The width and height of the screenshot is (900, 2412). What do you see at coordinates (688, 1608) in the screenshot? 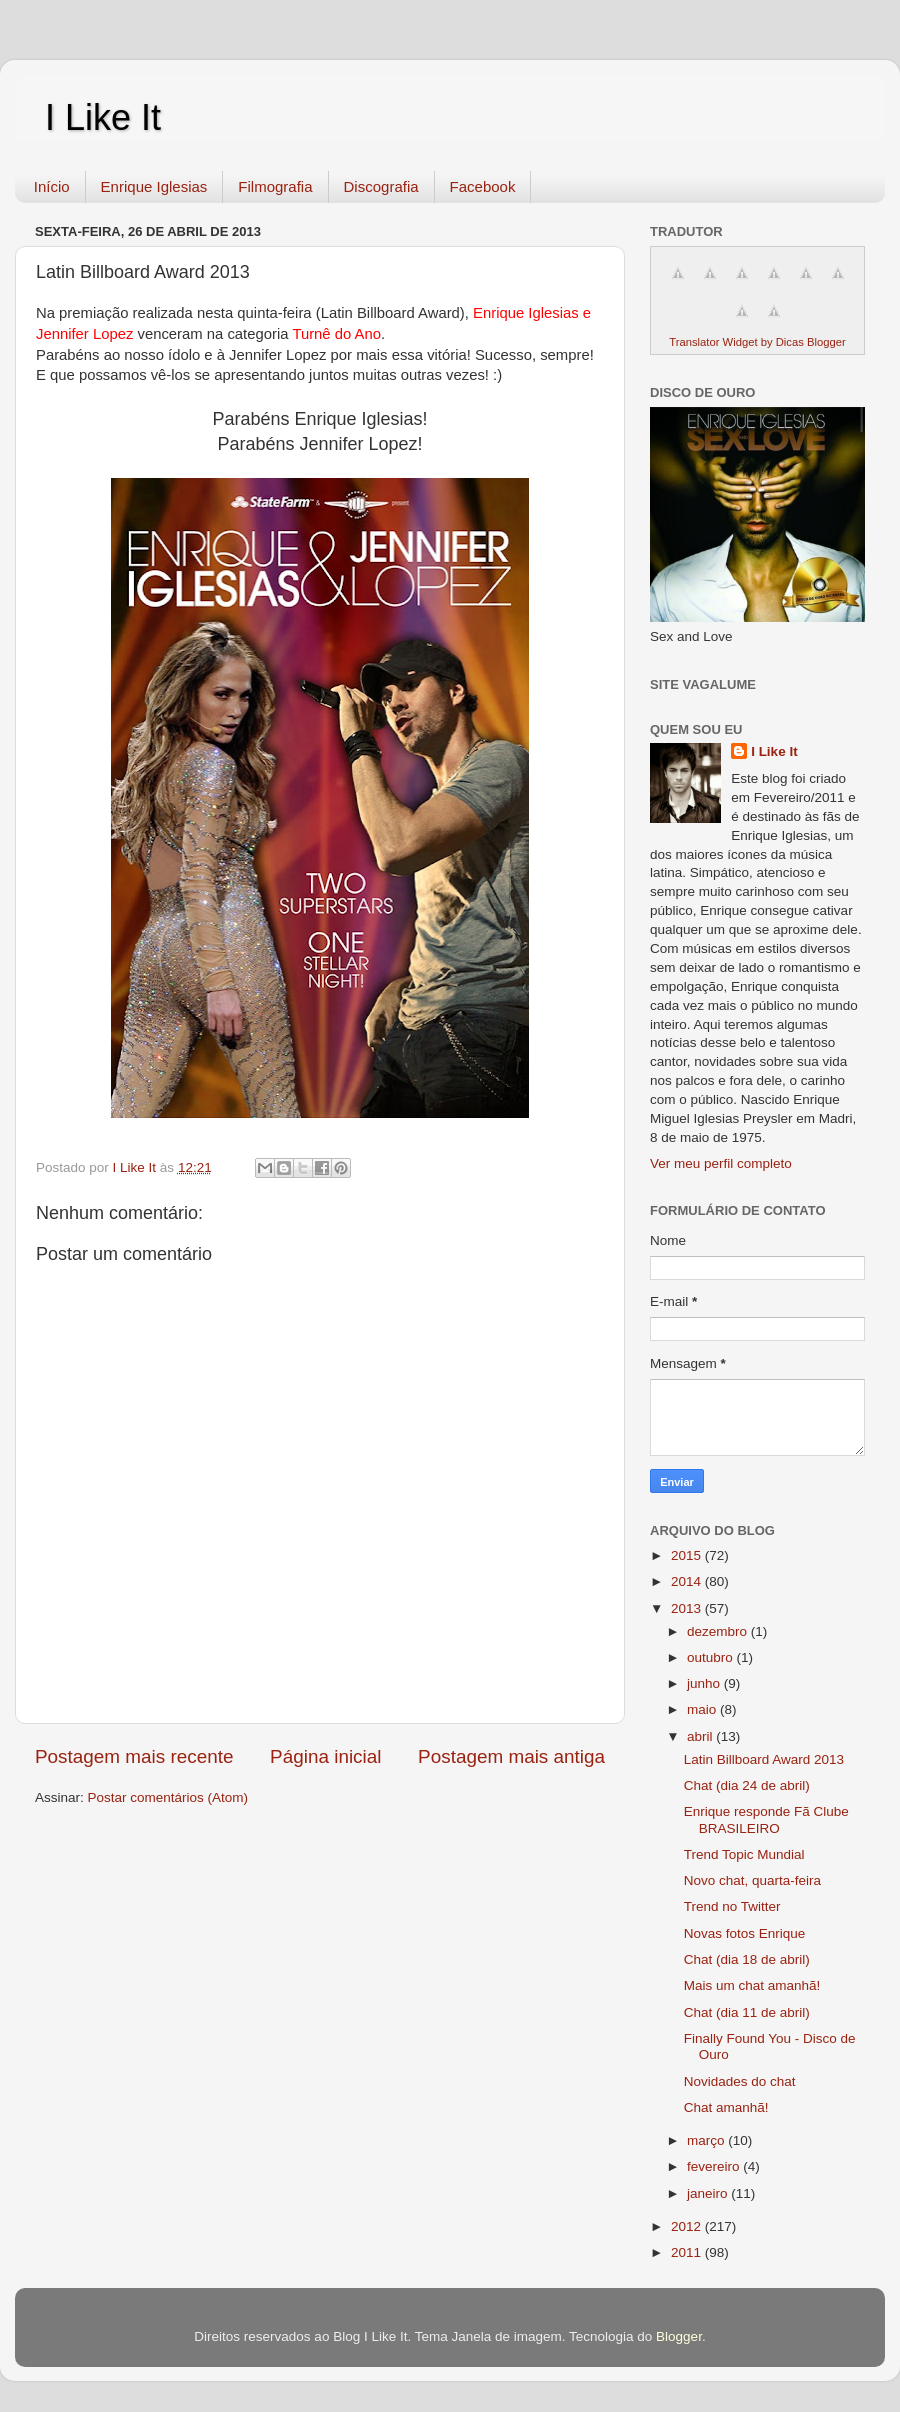
I see `2013` at bounding box center [688, 1608].